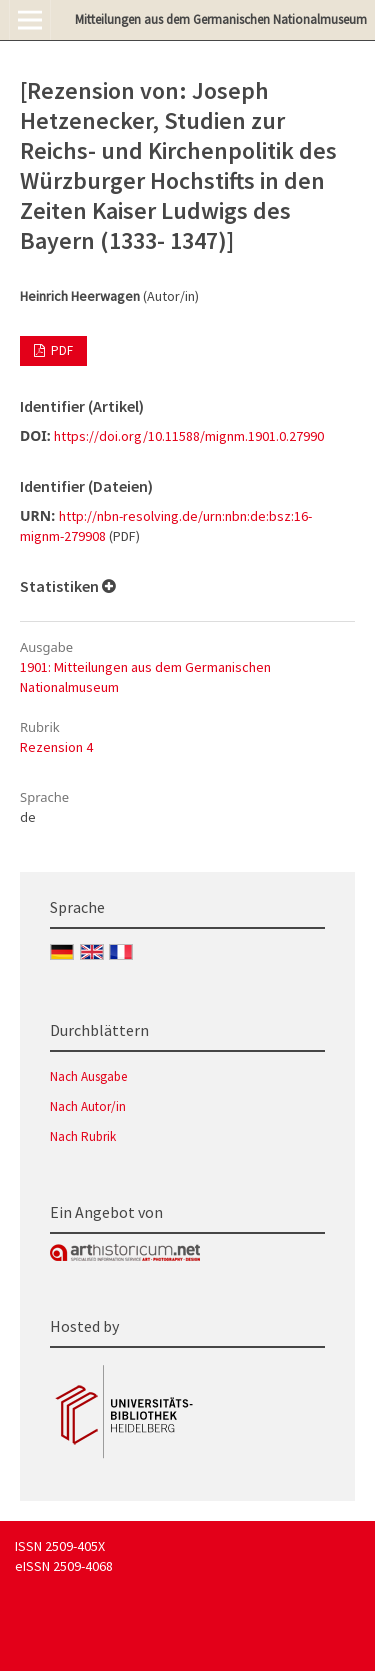 This screenshot has height=1671, width=375. Describe the element at coordinates (221, 19) in the screenshot. I see `Mitteilungen aus dem Germanischen Nationalmuseum` at that location.